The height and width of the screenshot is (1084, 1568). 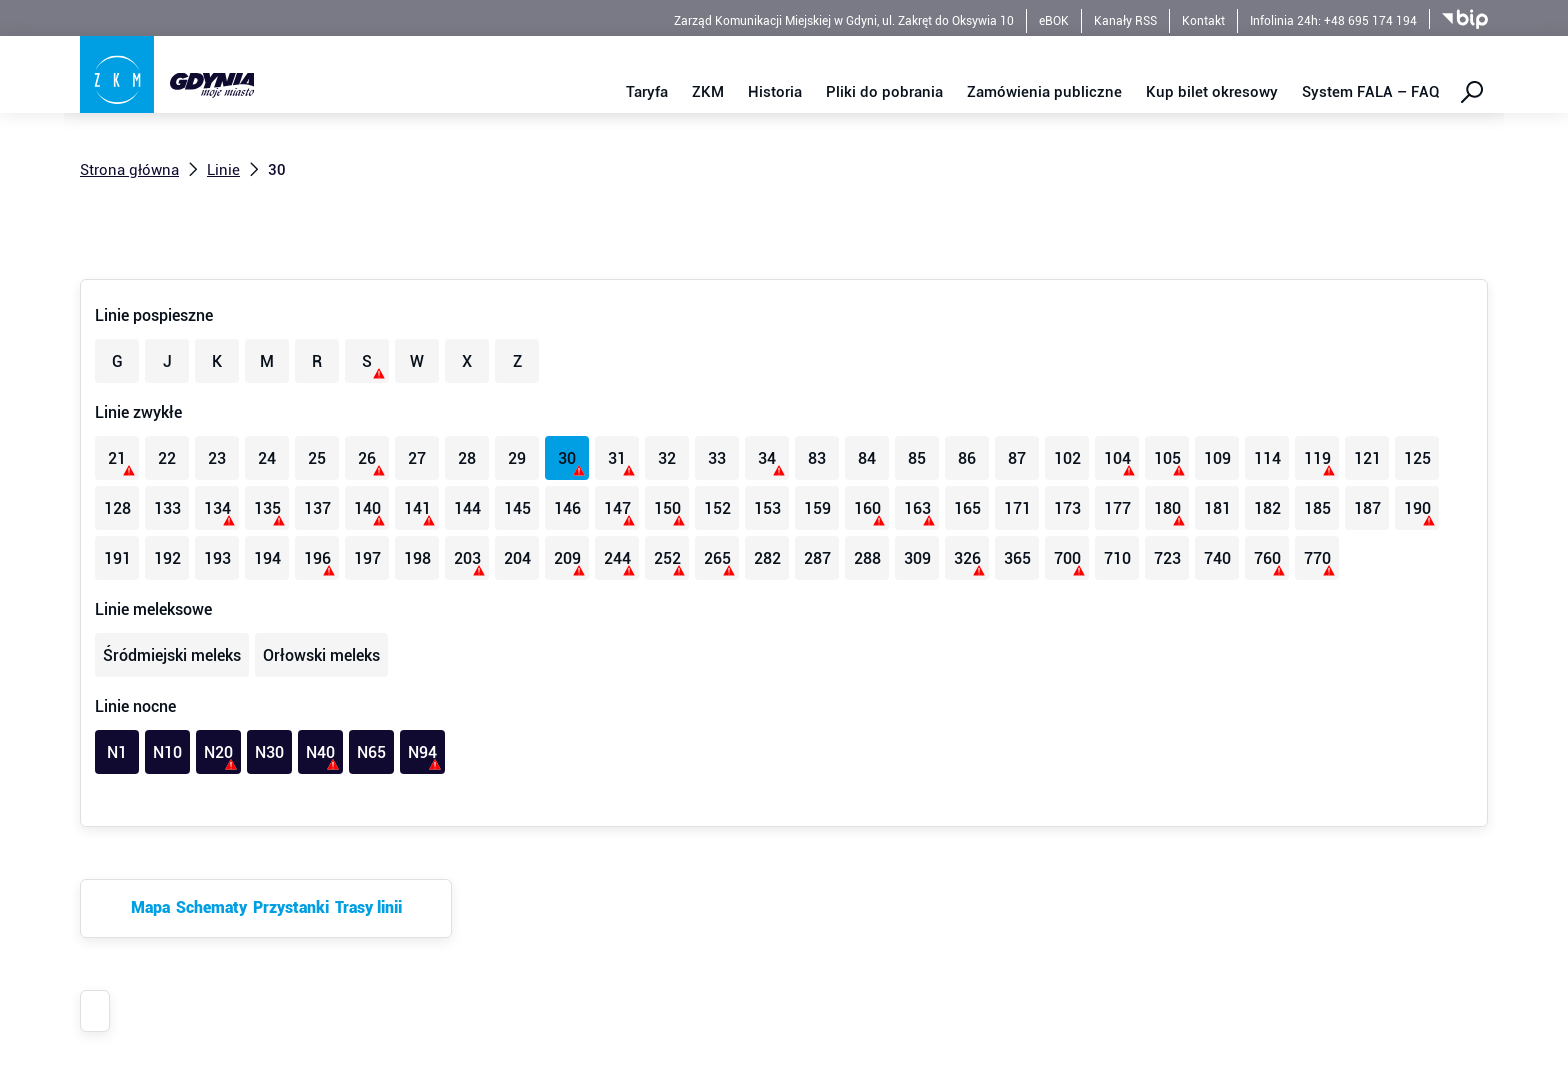 I want to click on Zamówienia publiczne, so click(x=1044, y=92).